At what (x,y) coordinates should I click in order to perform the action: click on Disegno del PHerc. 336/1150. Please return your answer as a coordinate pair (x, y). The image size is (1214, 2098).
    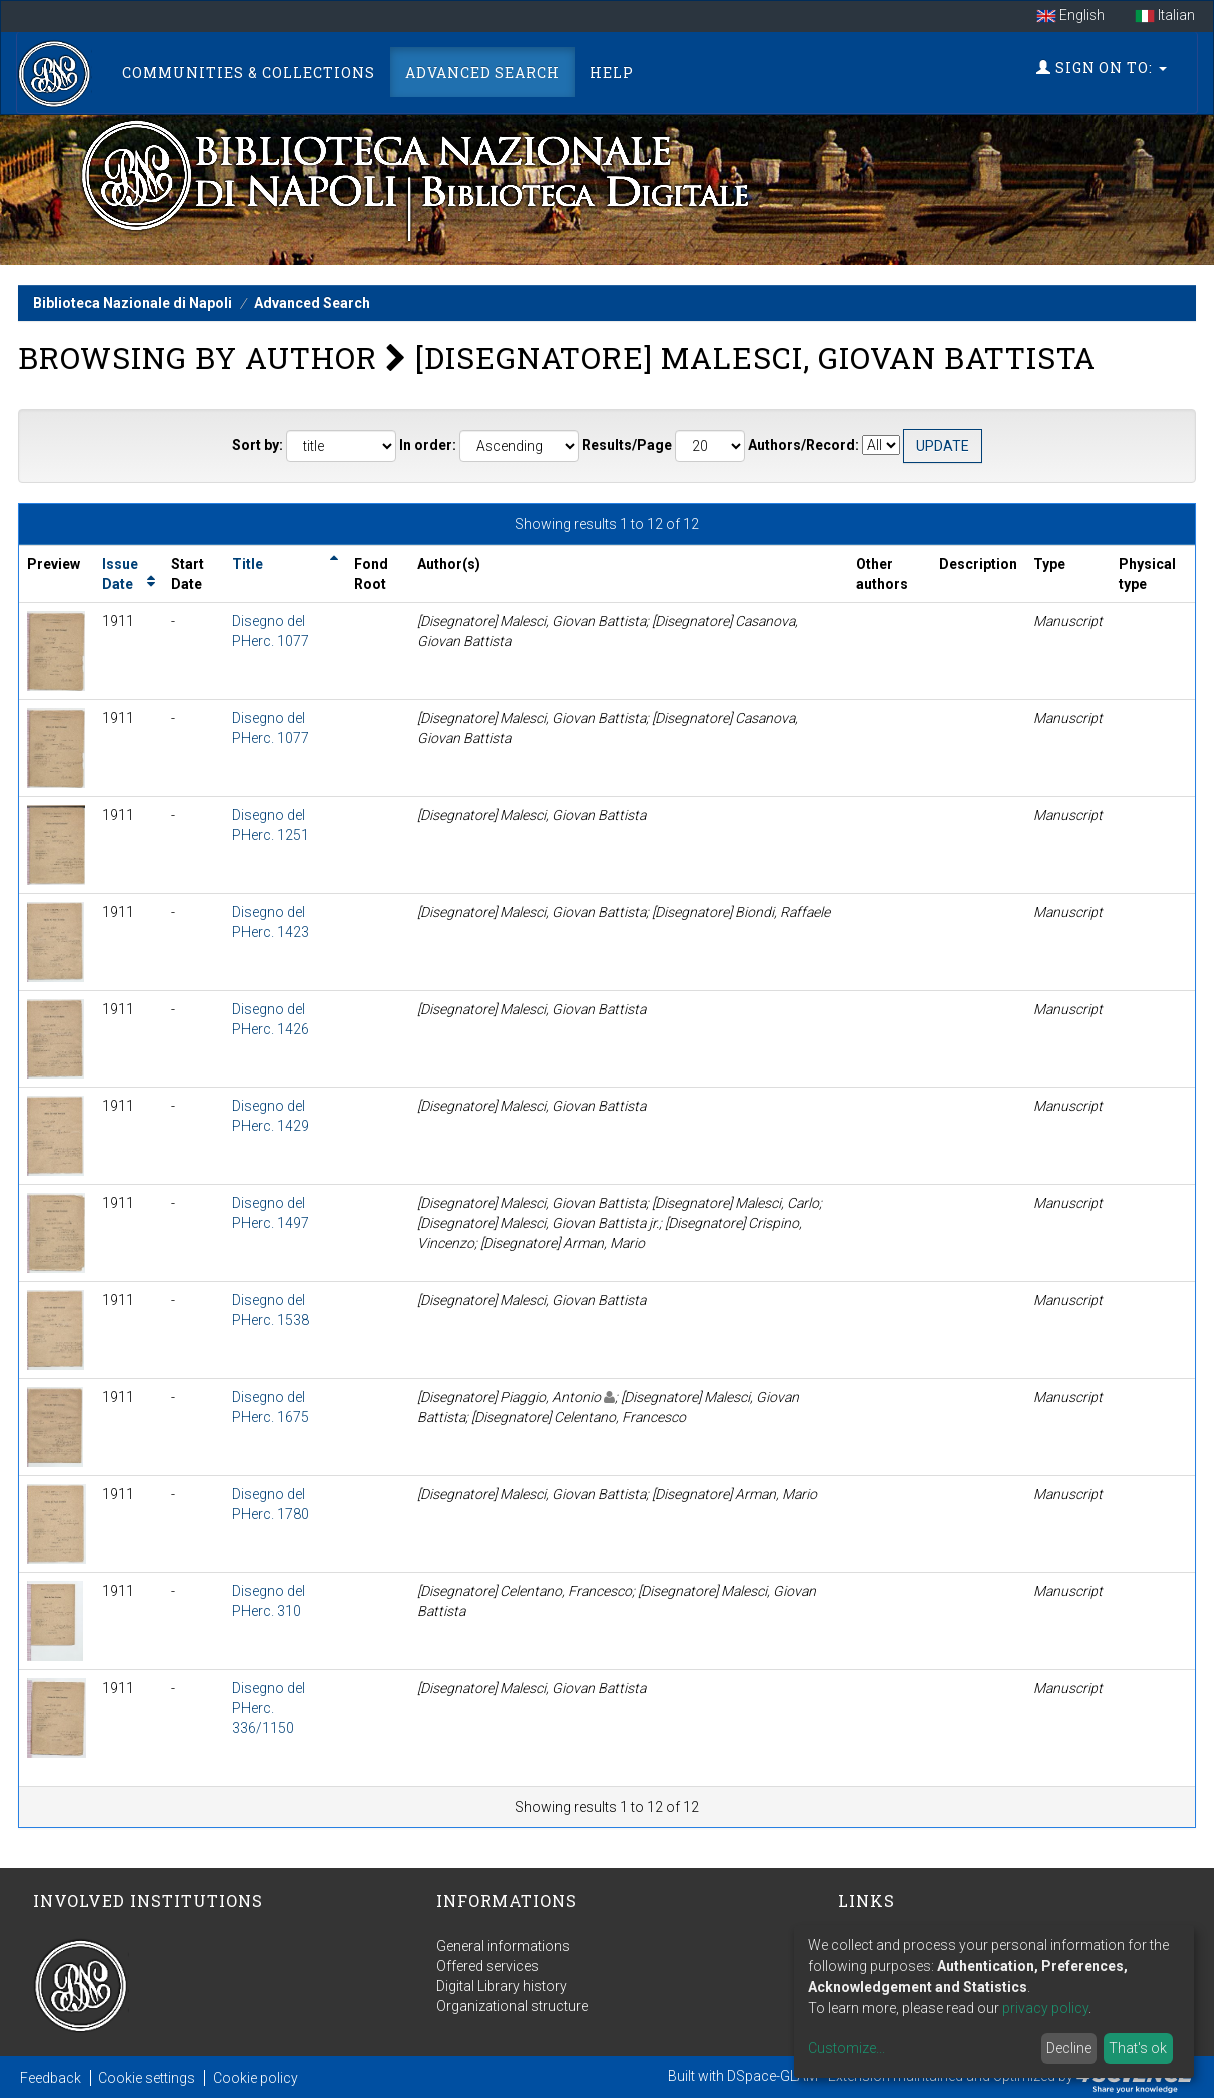
    Looking at the image, I should click on (268, 1708).